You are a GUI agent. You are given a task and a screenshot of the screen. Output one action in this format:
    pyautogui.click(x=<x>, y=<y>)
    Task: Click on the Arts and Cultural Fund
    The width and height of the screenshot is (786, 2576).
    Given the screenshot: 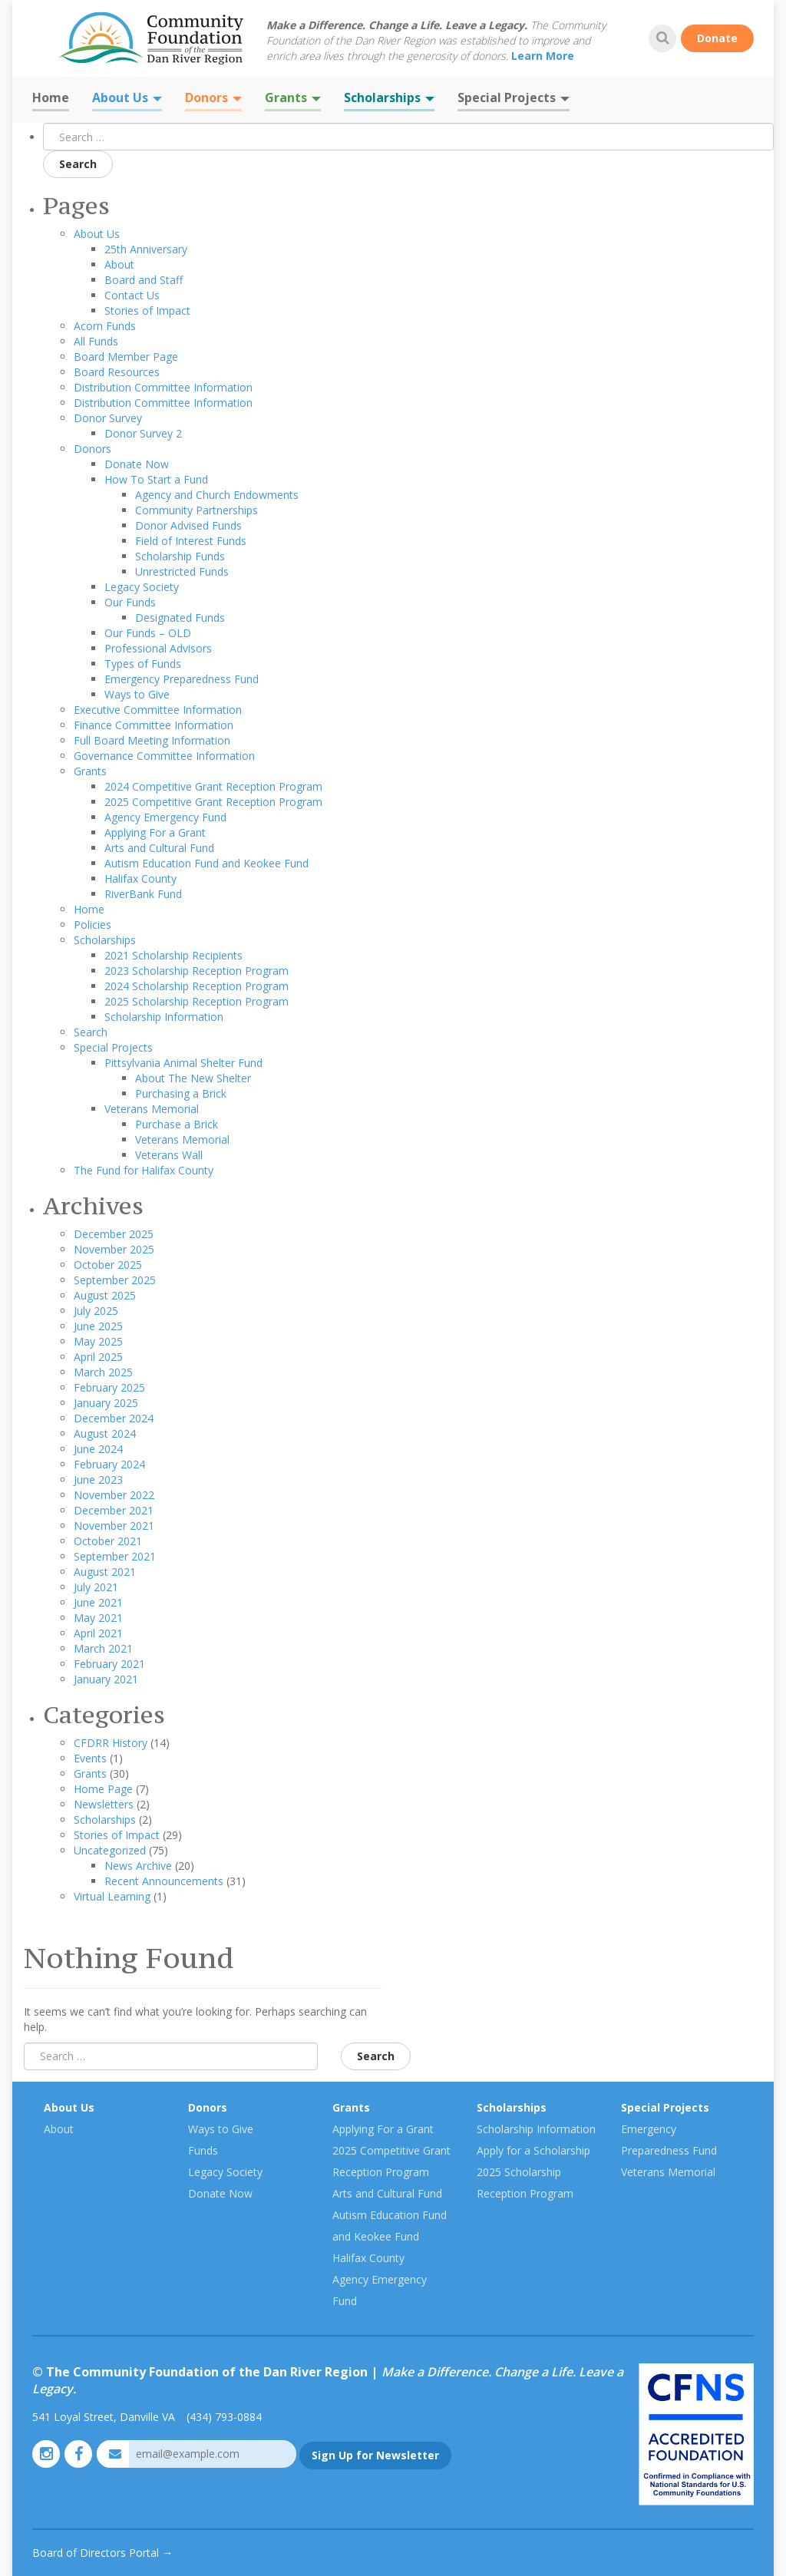 What is the action you would take?
    pyautogui.click(x=159, y=848)
    